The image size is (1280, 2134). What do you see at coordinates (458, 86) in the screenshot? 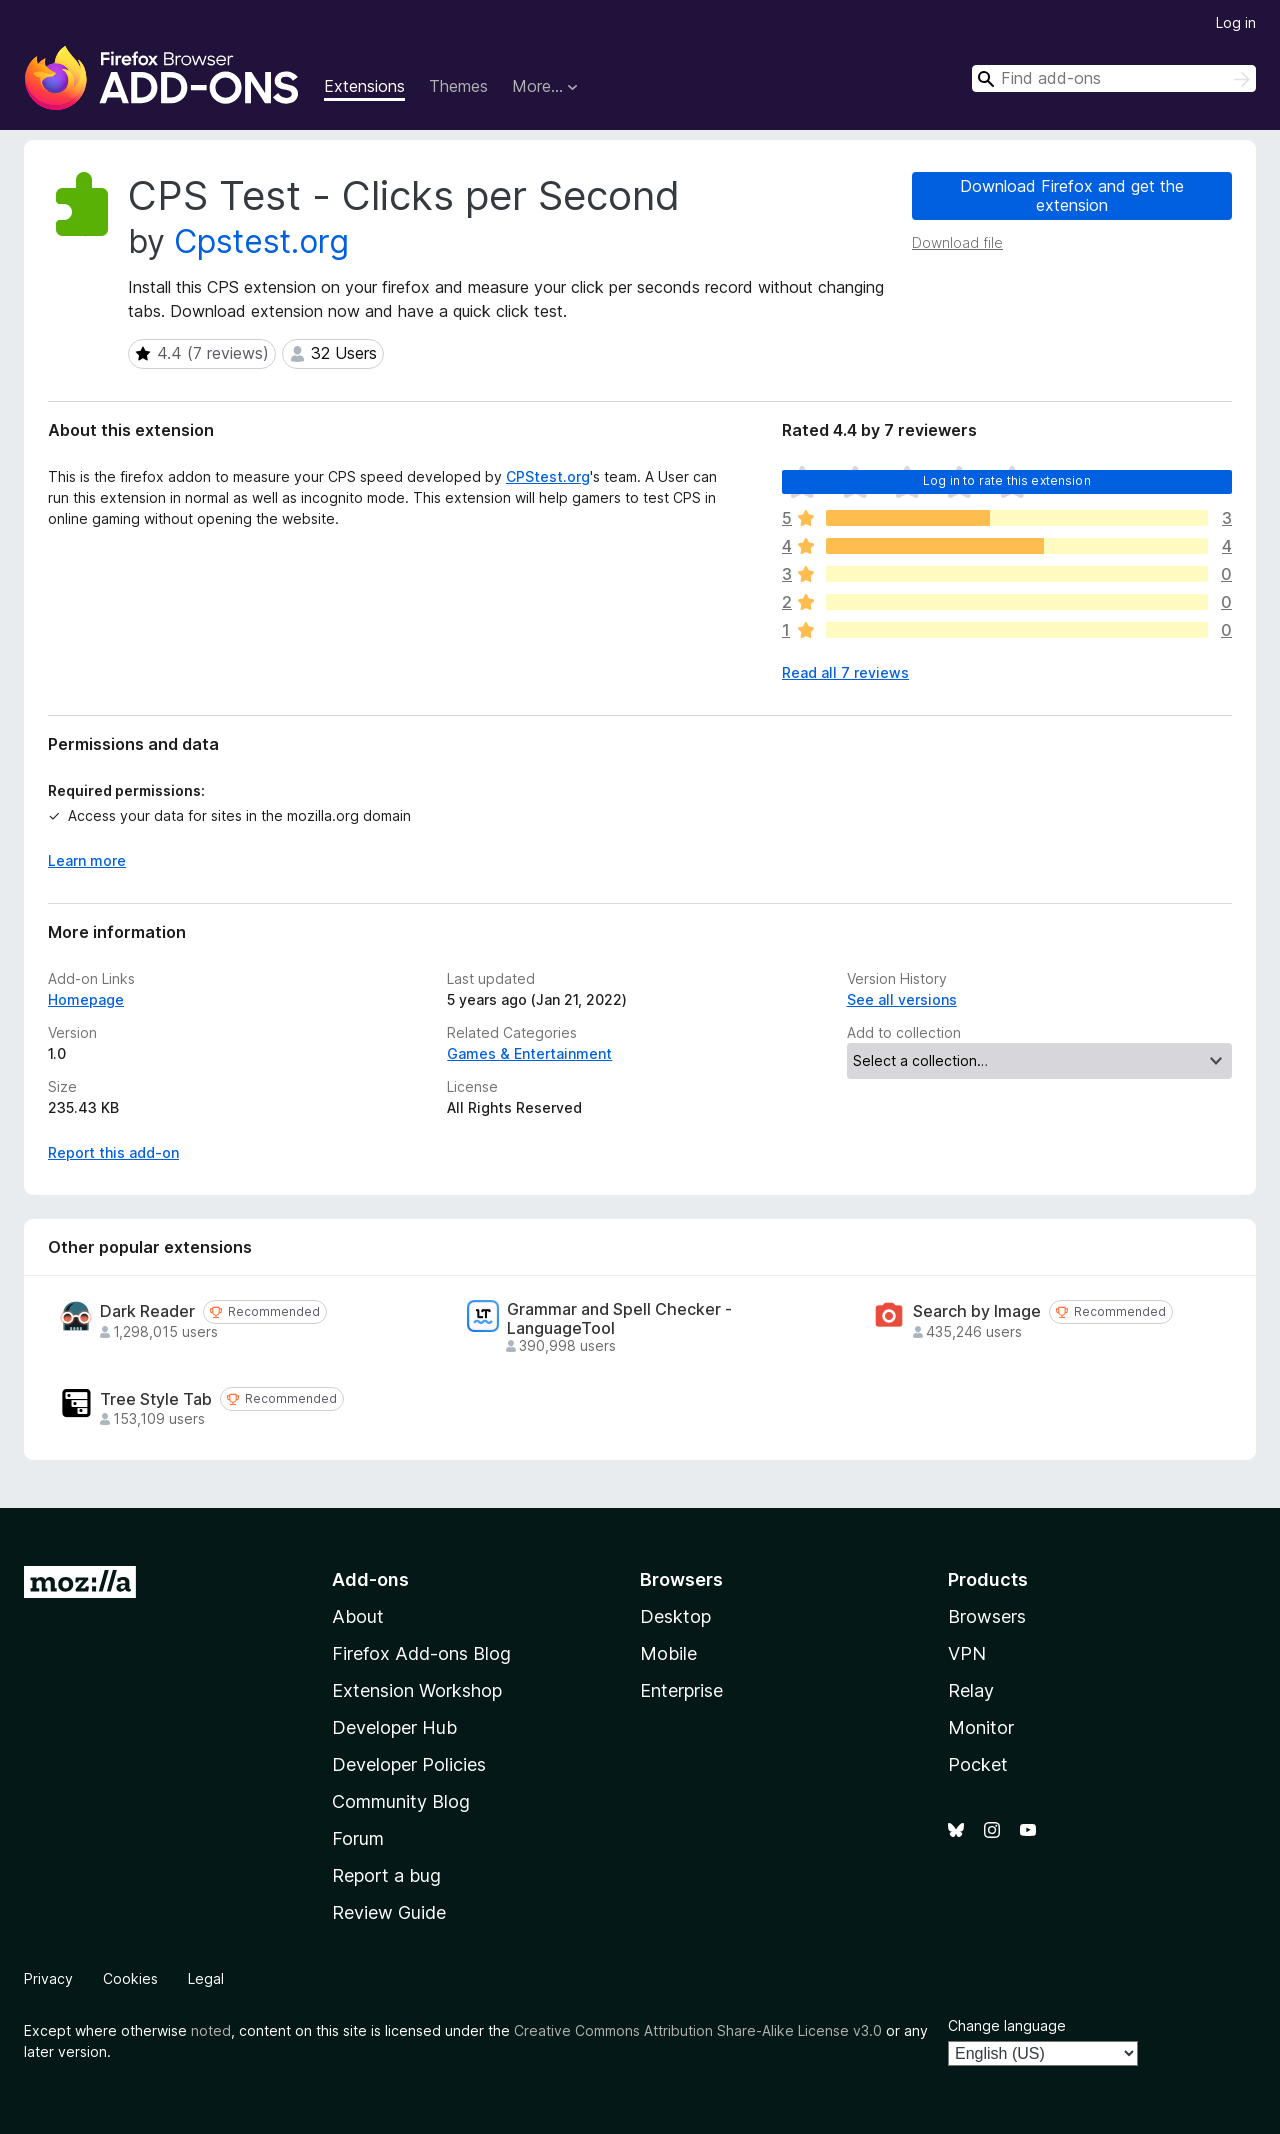
I see `Themes` at bounding box center [458, 86].